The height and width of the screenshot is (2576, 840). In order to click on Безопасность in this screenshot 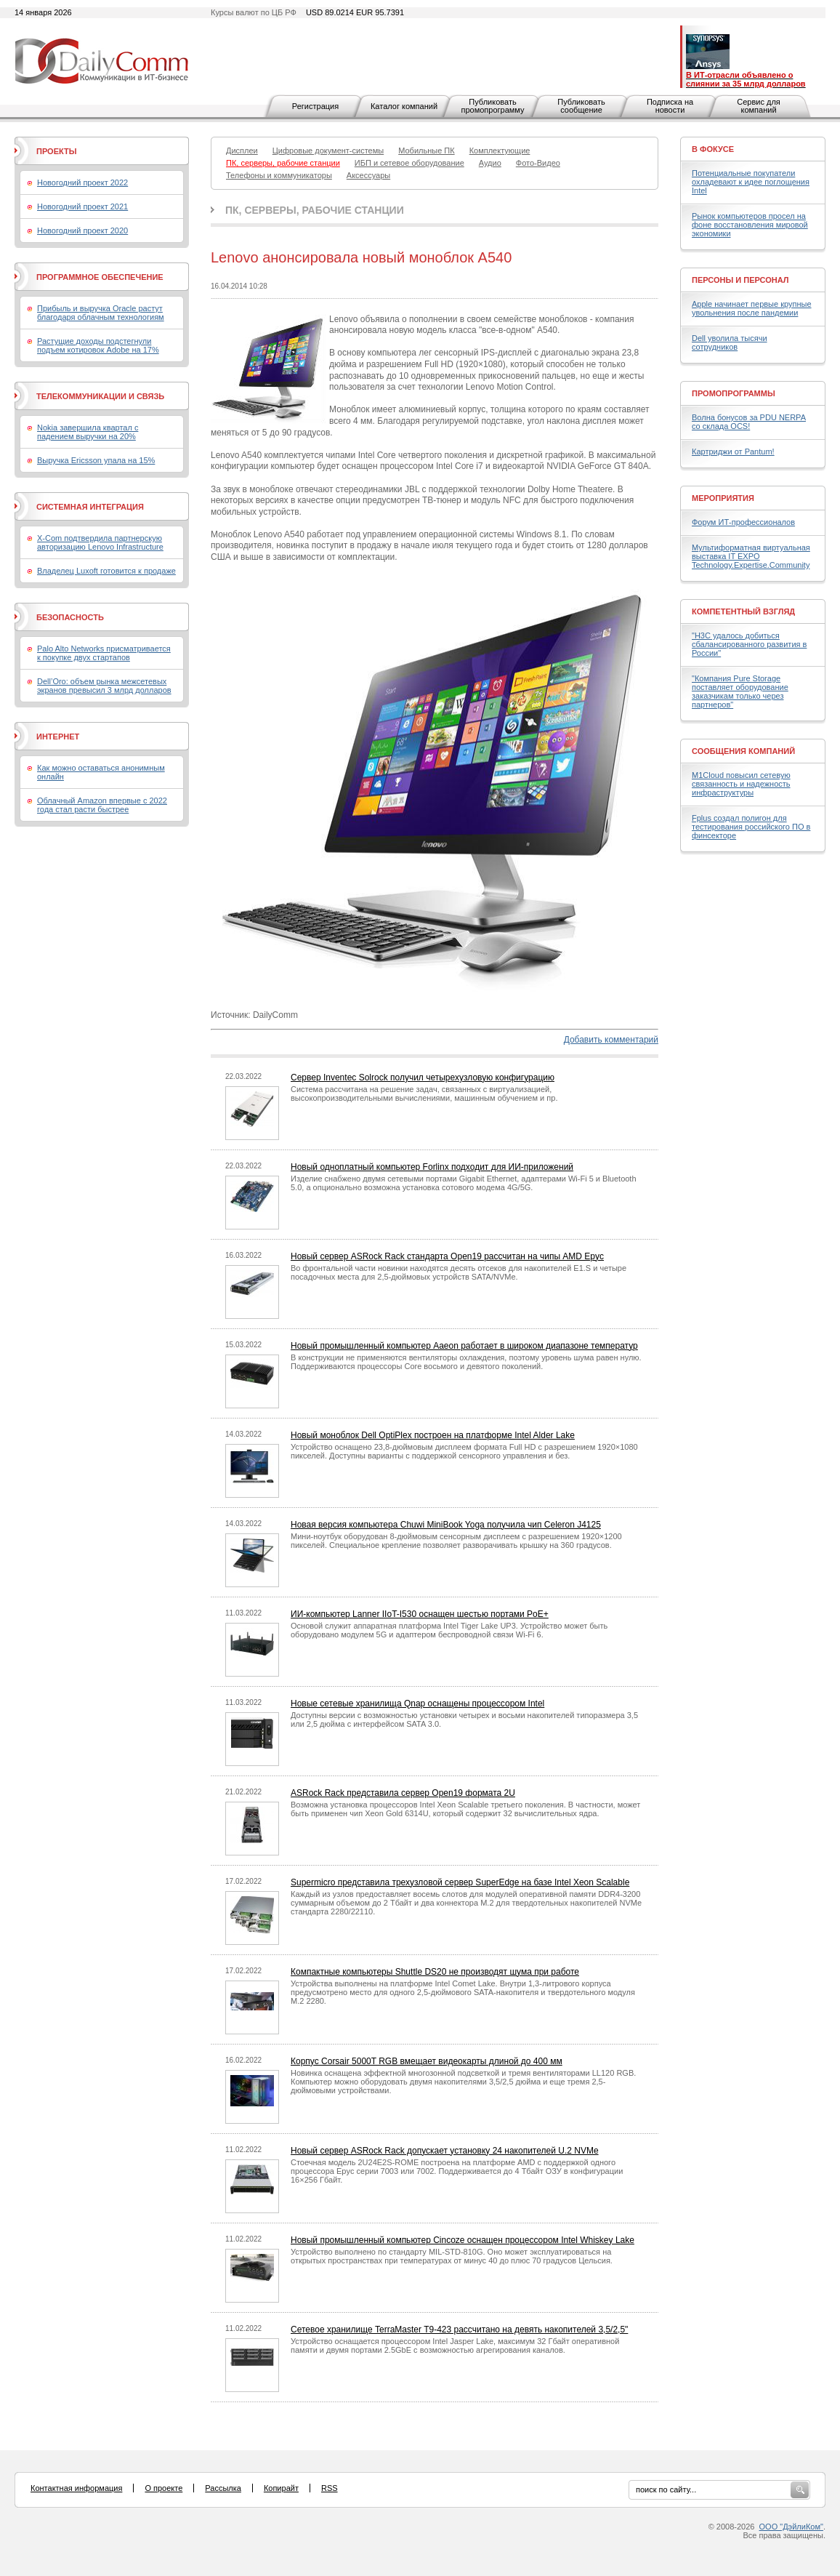, I will do `click(70, 617)`.